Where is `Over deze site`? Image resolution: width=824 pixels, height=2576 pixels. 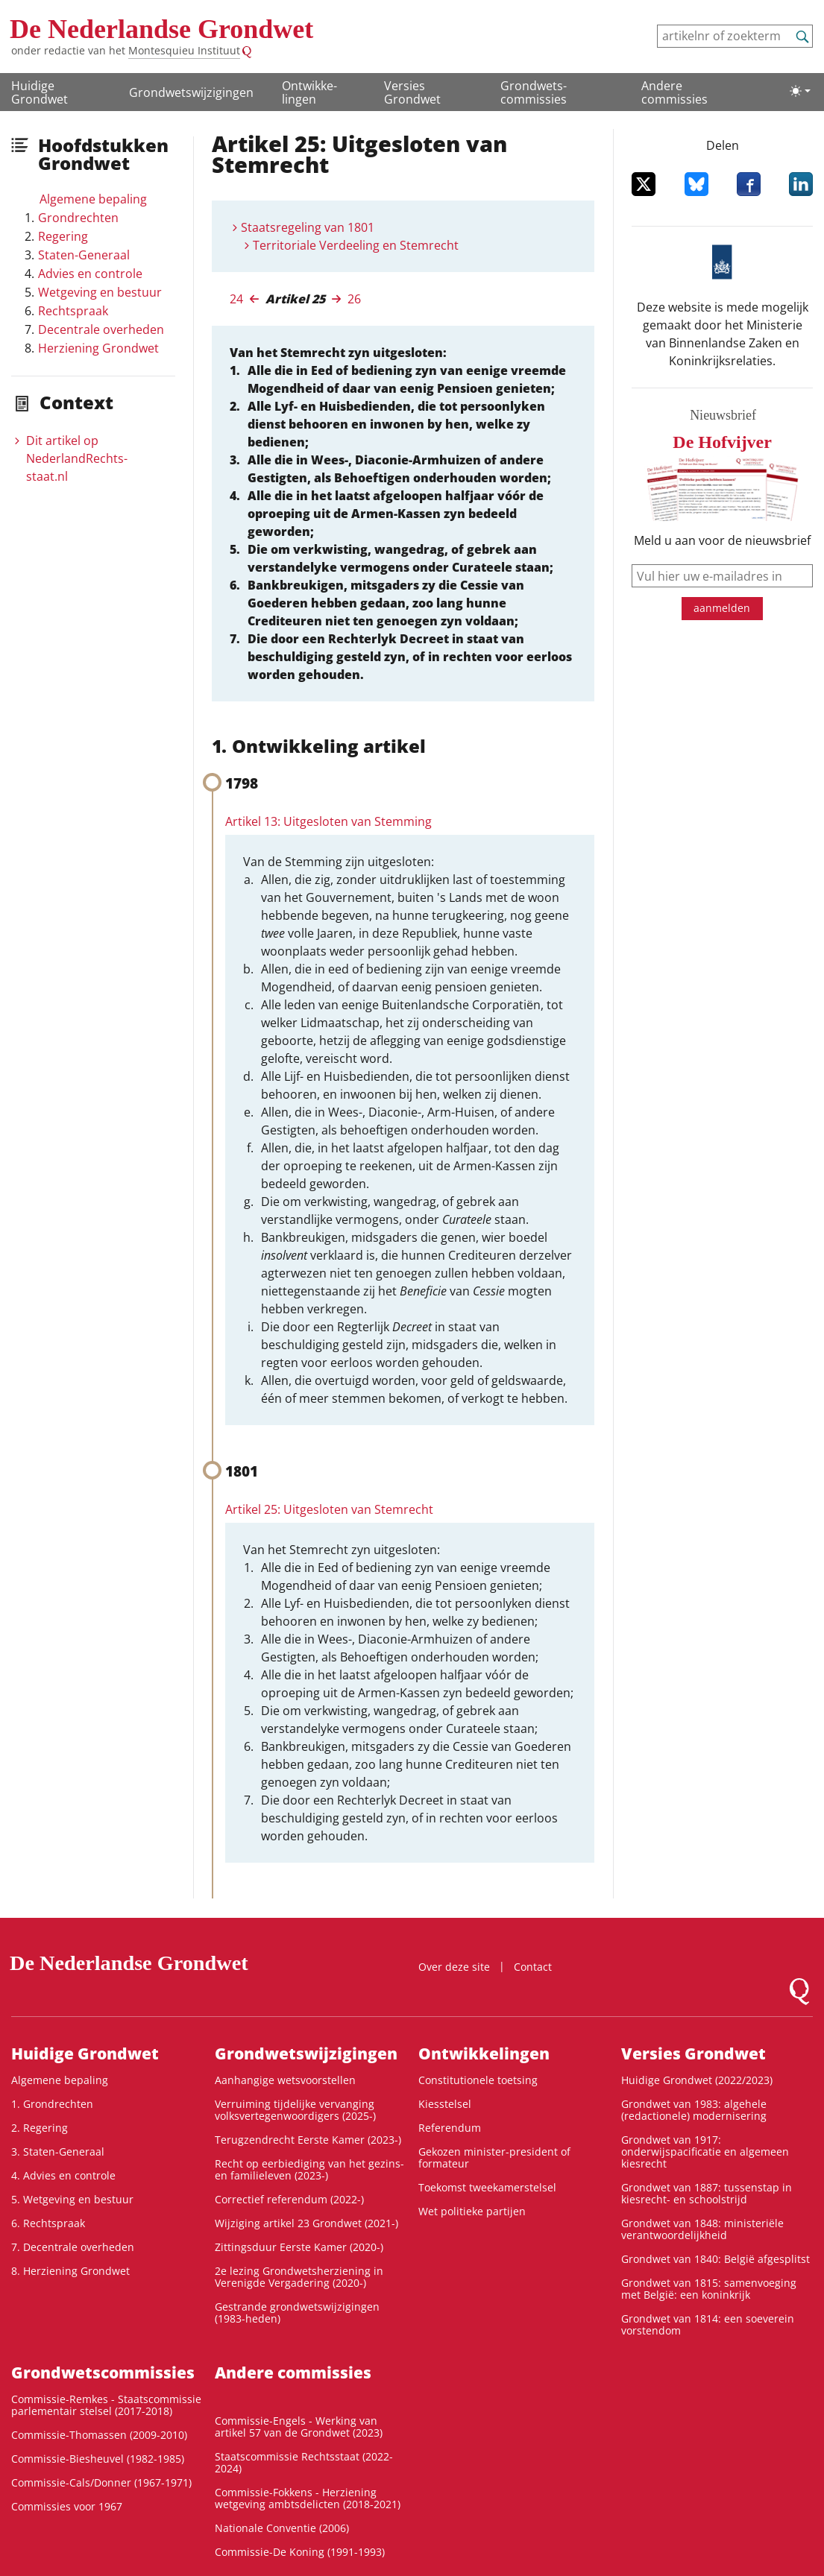 Over deze site is located at coordinates (454, 1967).